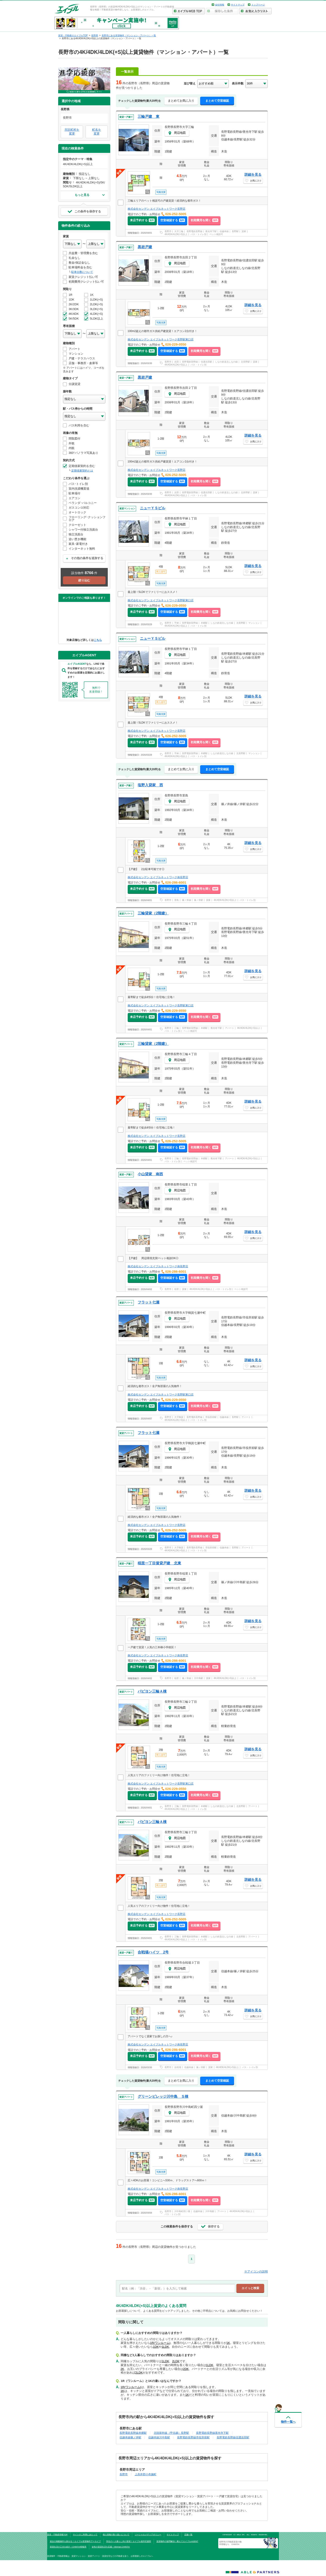 The width and height of the screenshot is (326, 2576). I want to click on 定期借家契約とは, so click(82, 470).